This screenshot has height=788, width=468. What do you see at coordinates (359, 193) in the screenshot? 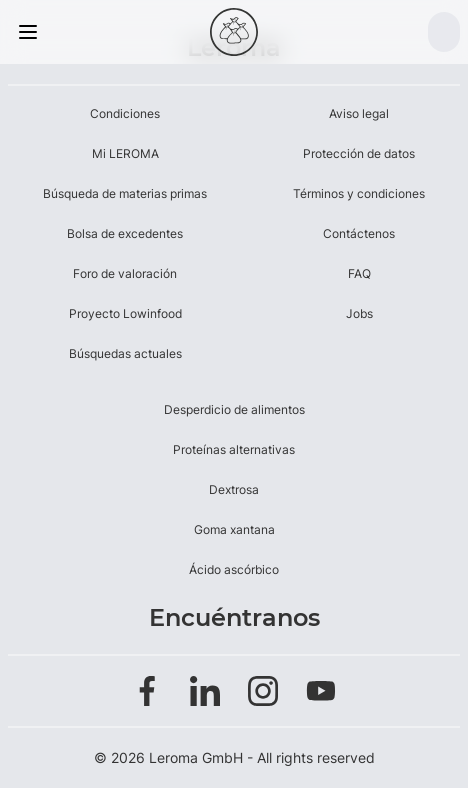
I see `Términos y condiciones` at bounding box center [359, 193].